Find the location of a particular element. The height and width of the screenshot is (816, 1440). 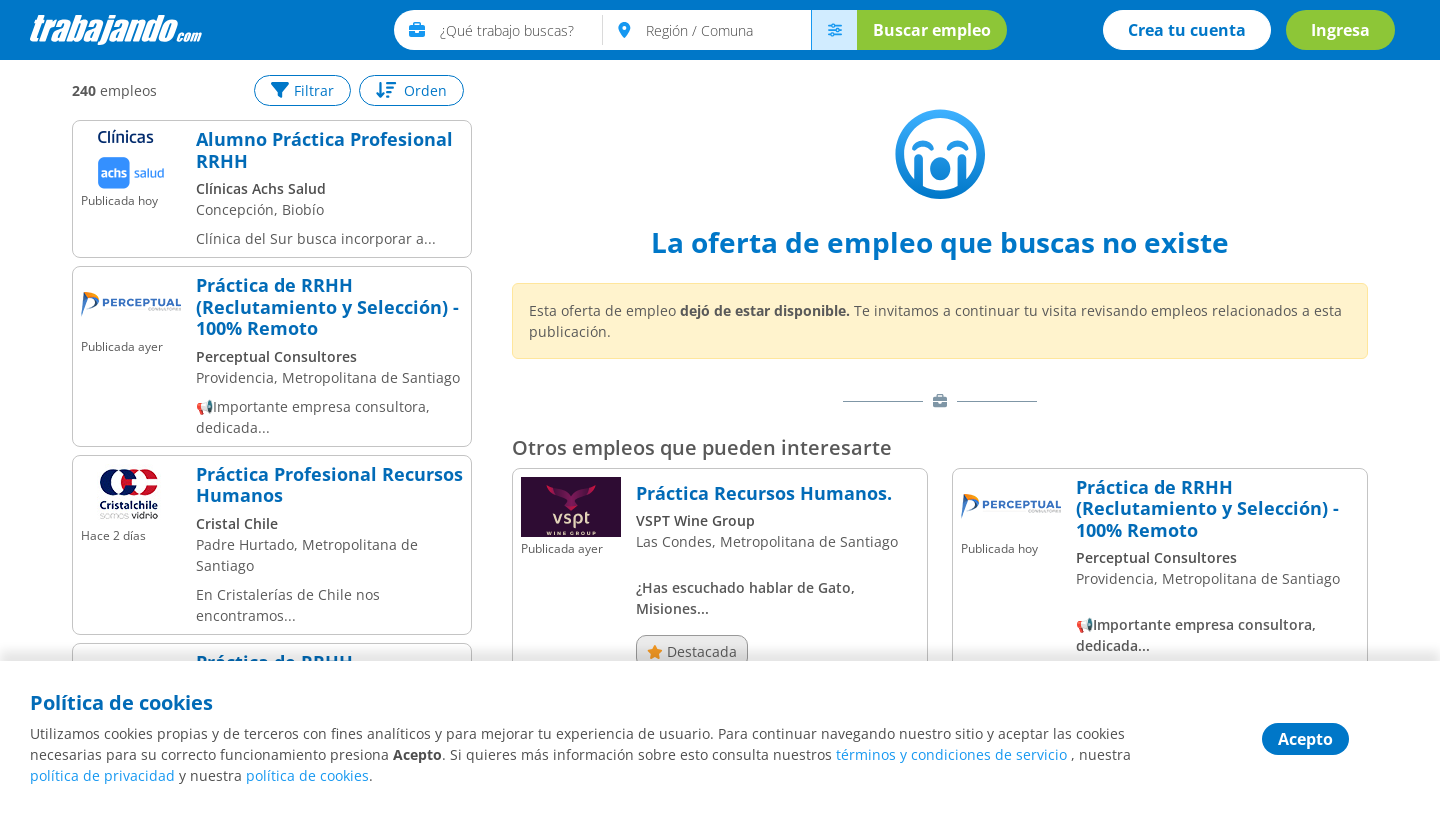

Ingresa is located at coordinates (1340, 30).